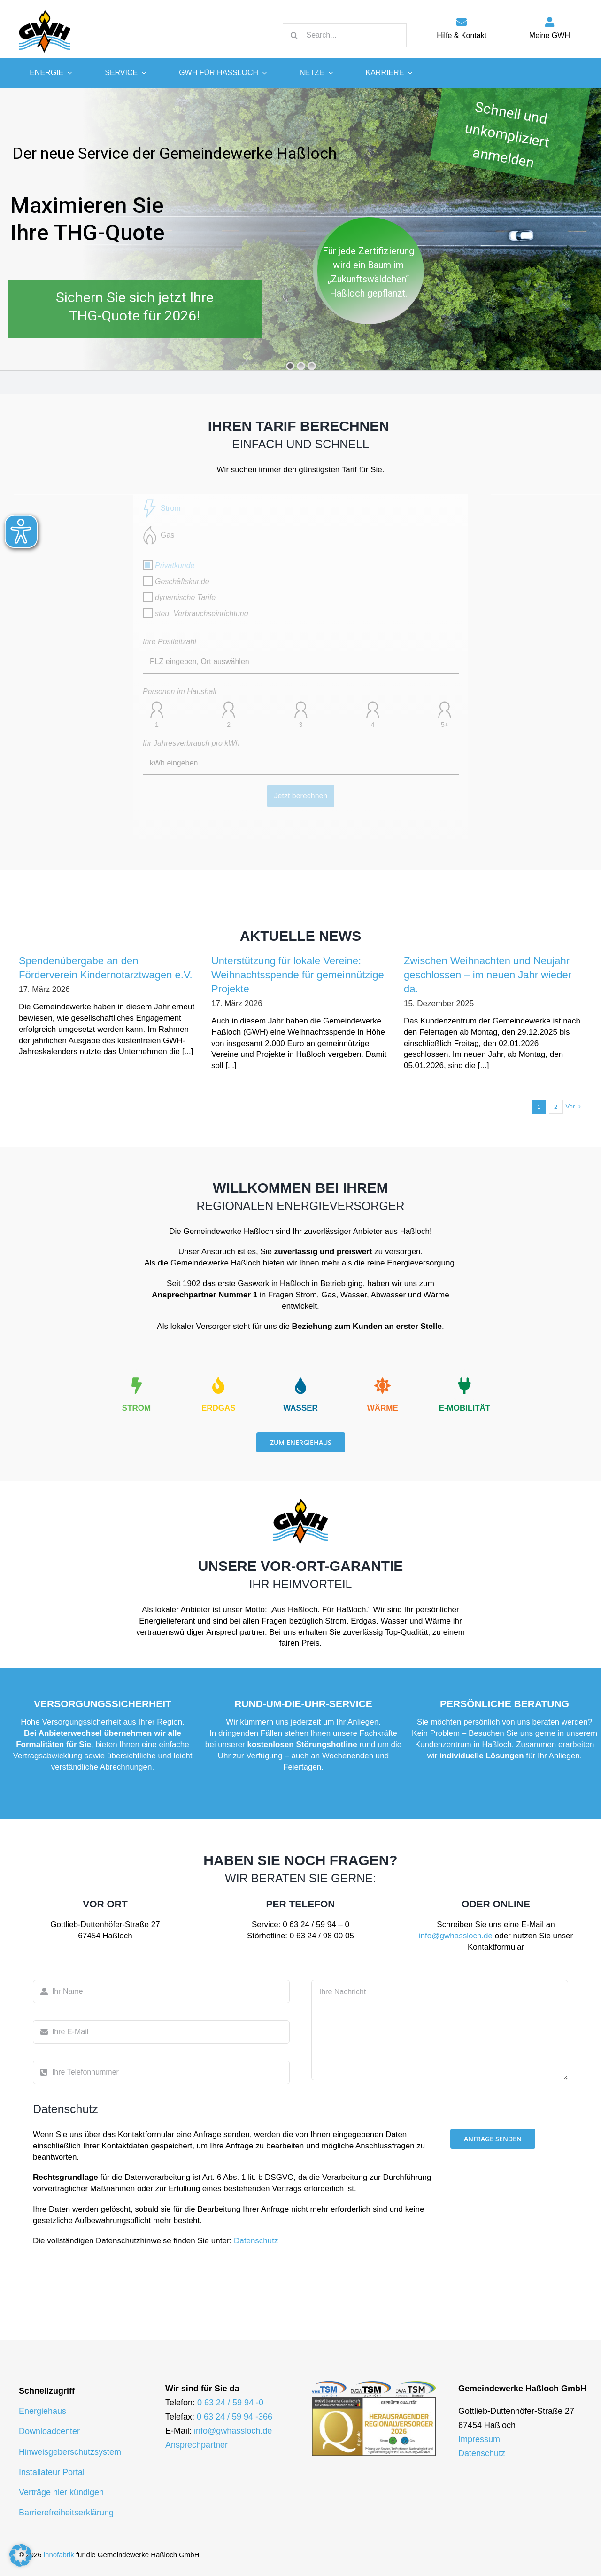 This screenshot has height=2576, width=601. Describe the element at coordinates (70, 2452) in the screenshot. I see `Hinweisgeberschutzsystem` at that location.